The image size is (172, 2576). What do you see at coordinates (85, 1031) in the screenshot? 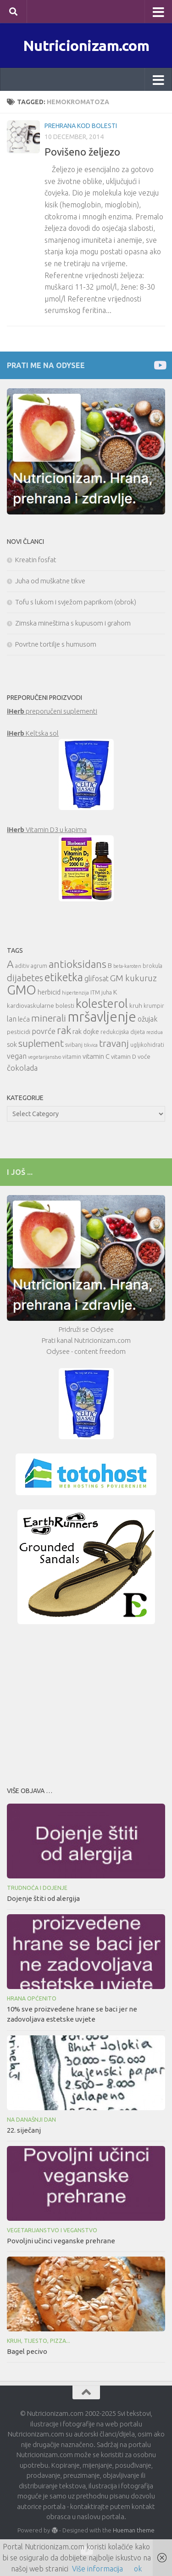
I see `rak dojke [rak dojke (12 items)]` at bounding box center [85, 1031].